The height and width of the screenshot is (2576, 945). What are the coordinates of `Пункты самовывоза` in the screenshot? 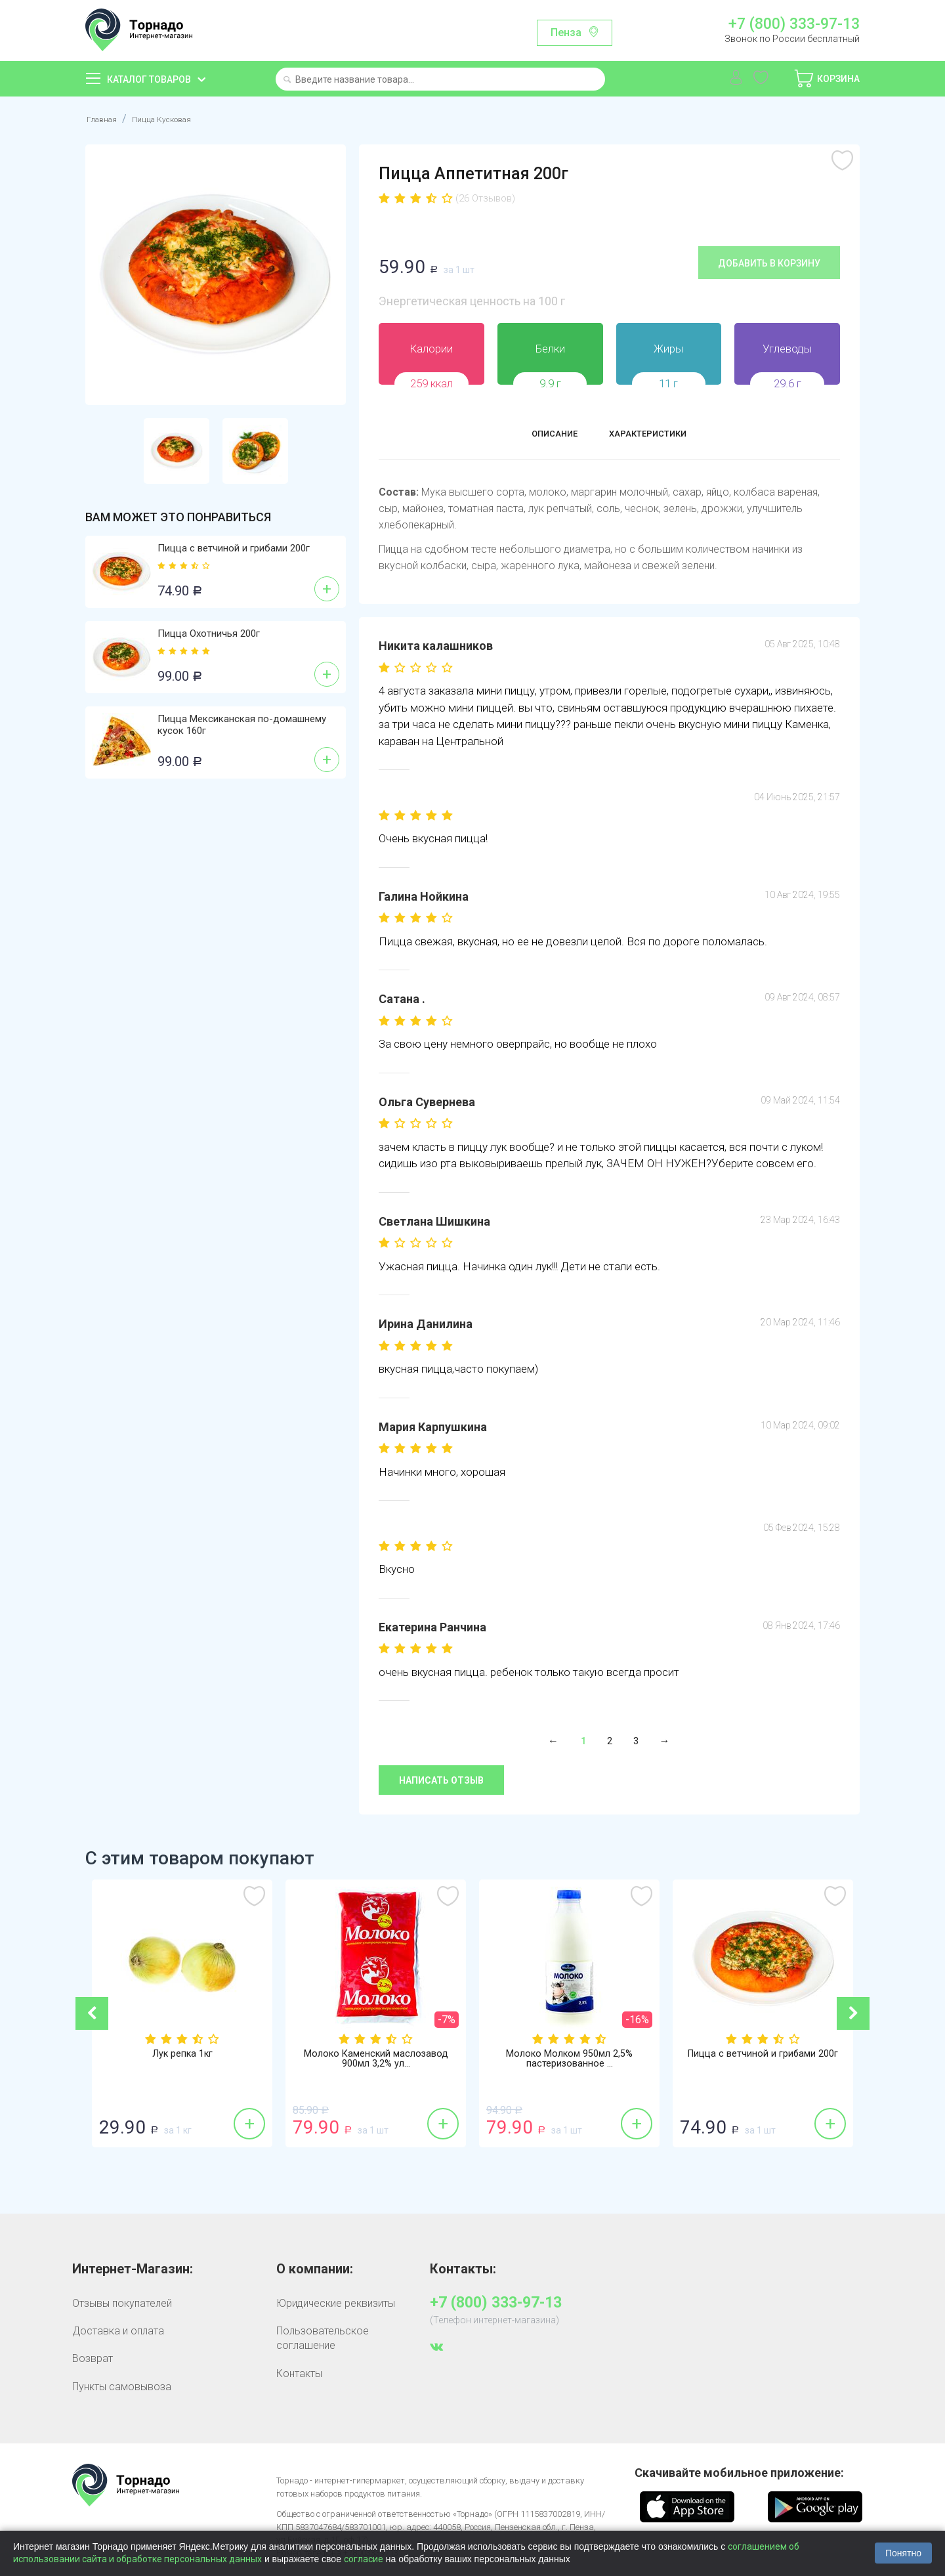 It's located at (121, 2386).